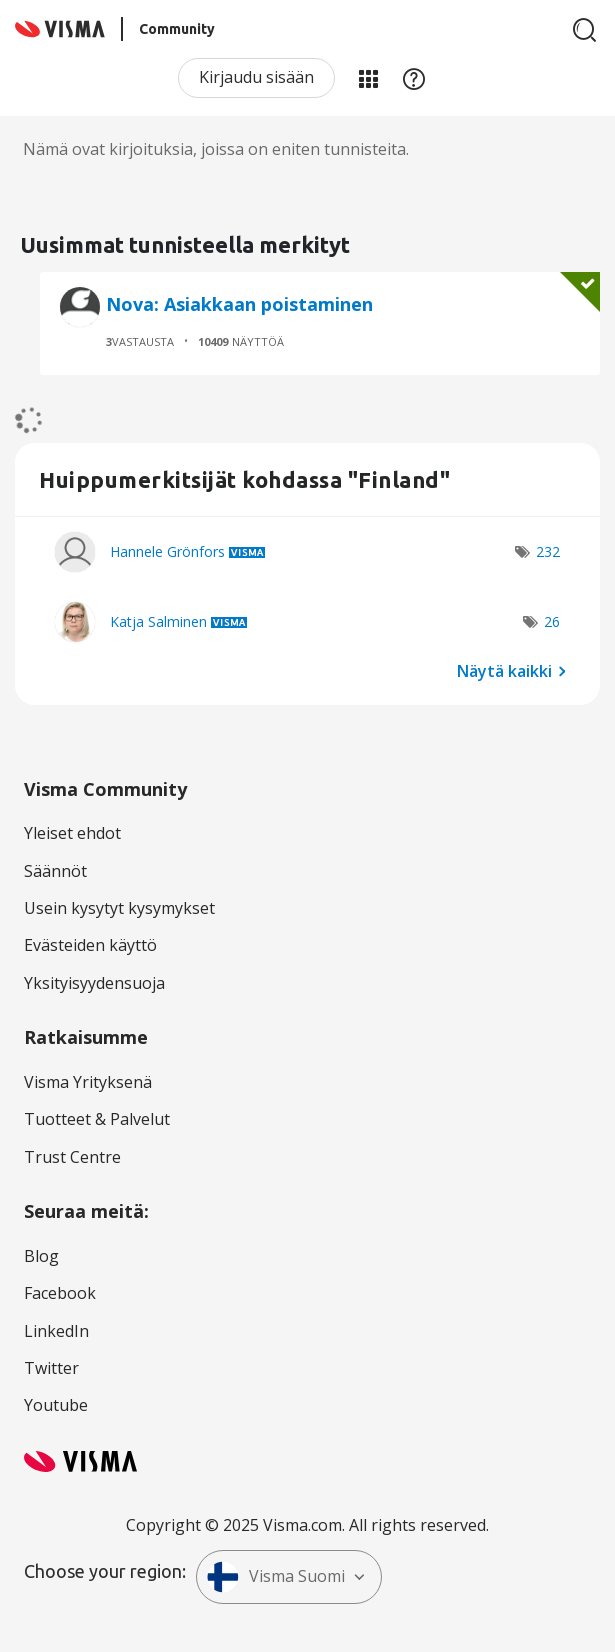  What do you see at coordinates (414, 78) in the screenshot?
I see `Apu` at bounding box center [414, 78].